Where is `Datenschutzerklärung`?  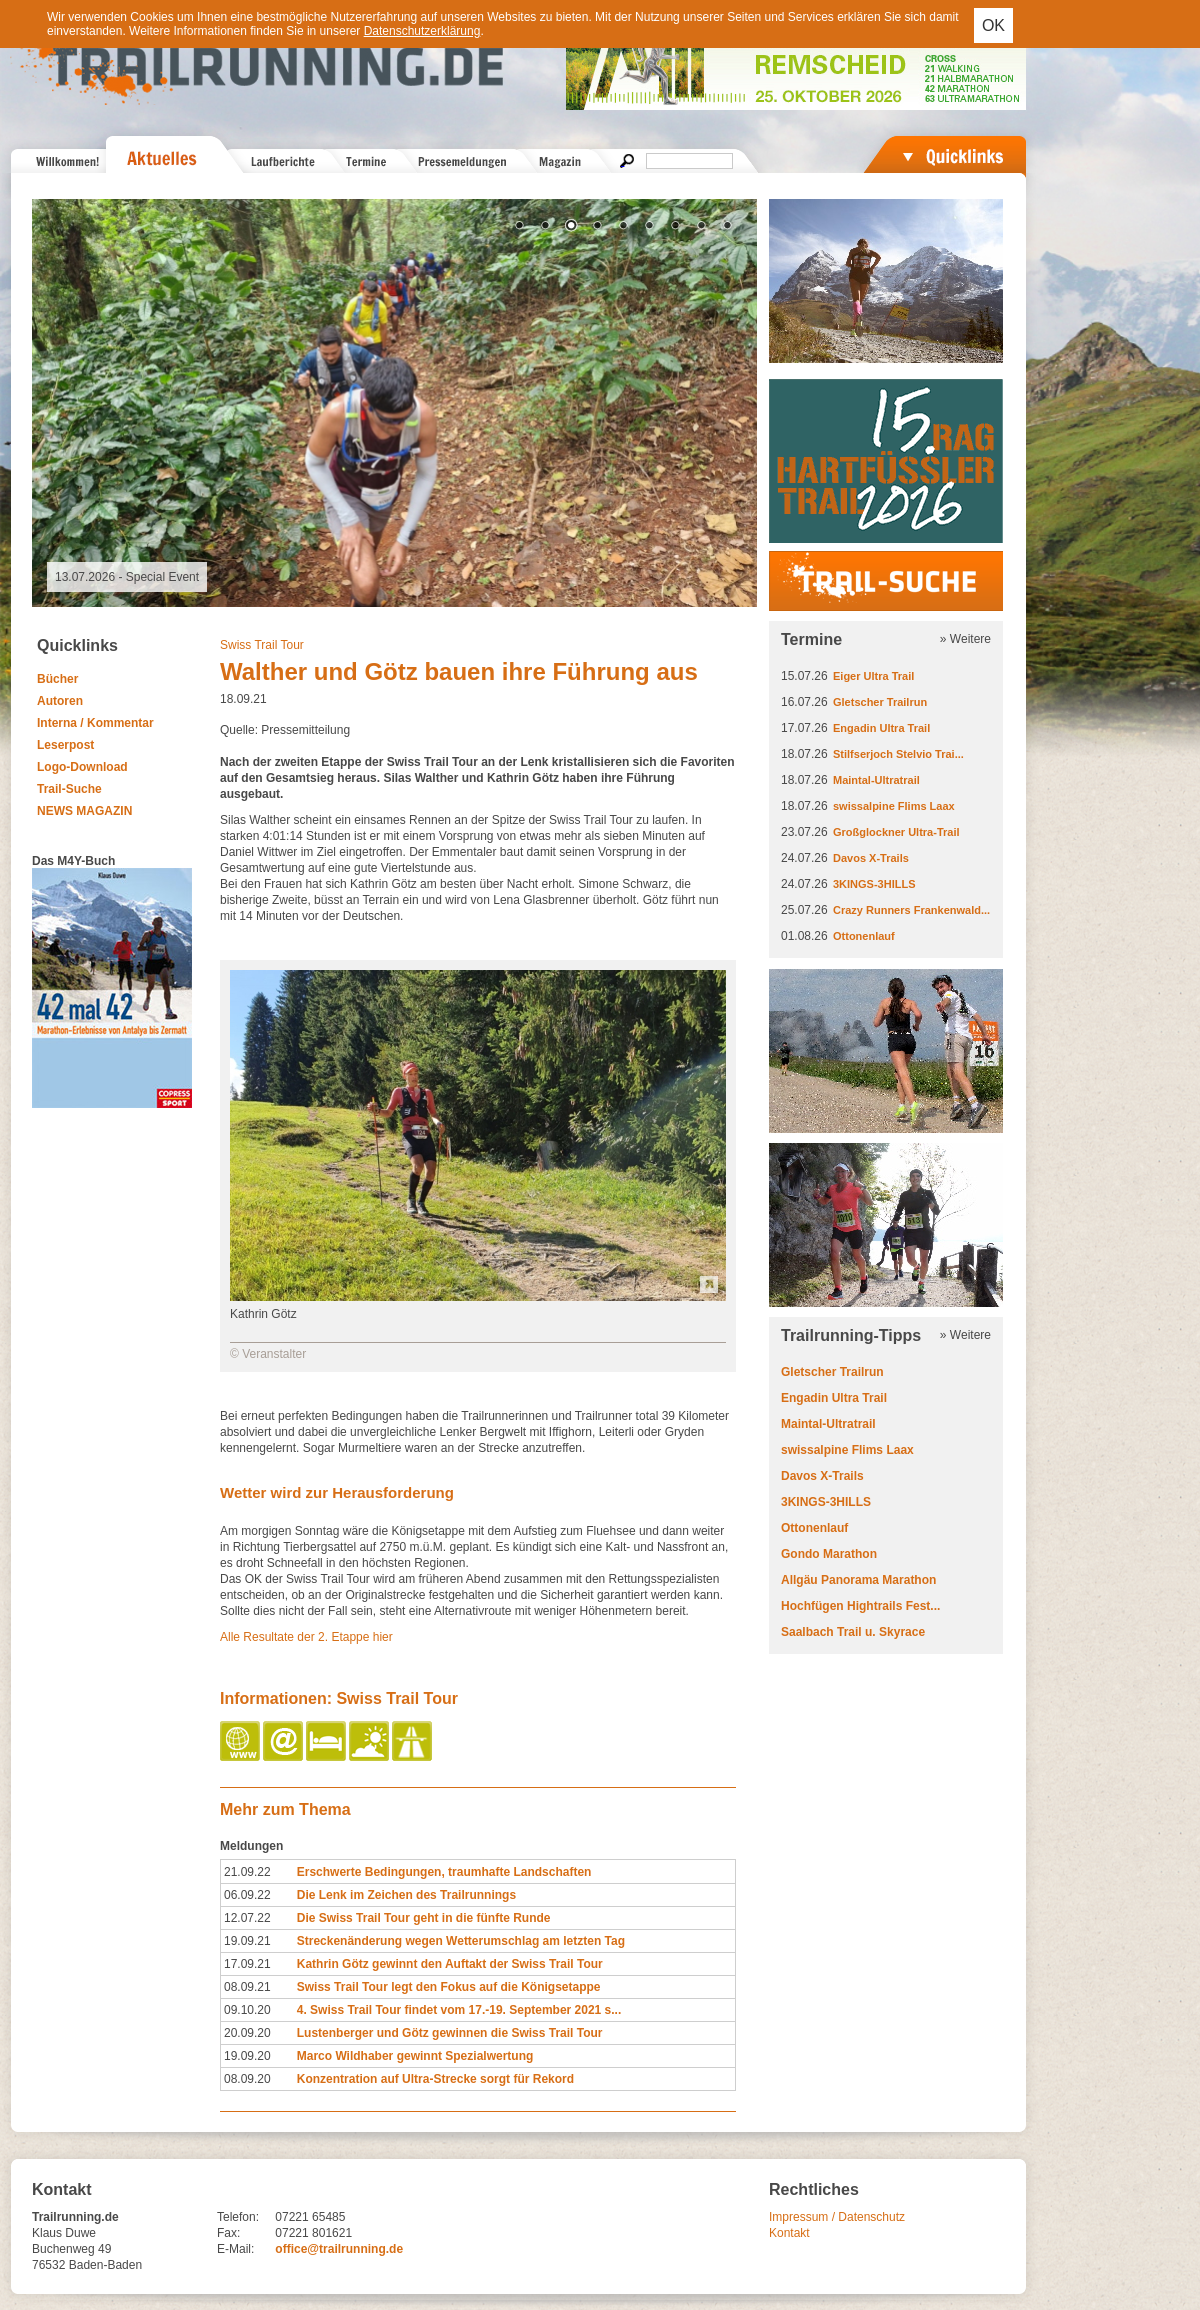
Datenschutzerklärung is located at coordinates (422, 31).